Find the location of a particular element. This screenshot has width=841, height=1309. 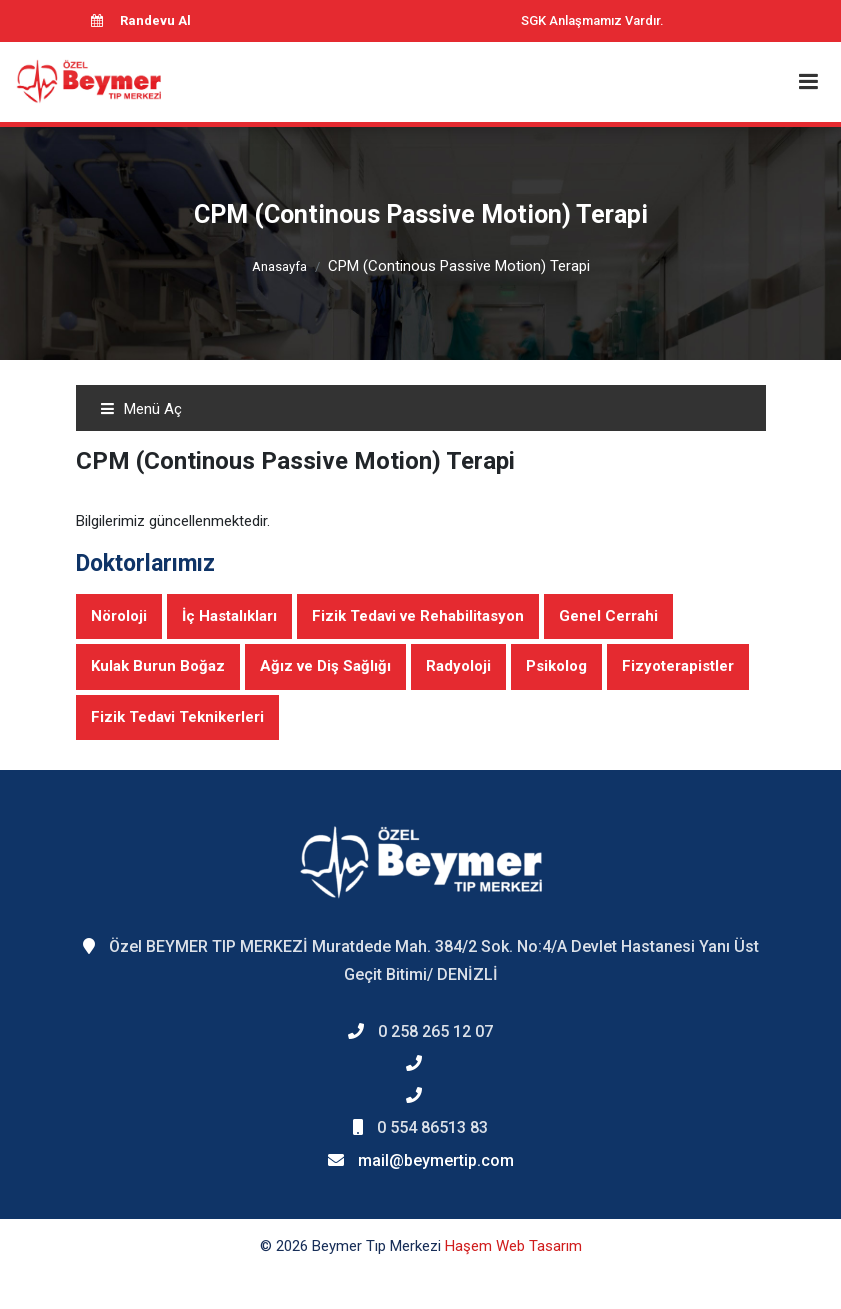

CPM (Continous Passive Motion) Terapi is located at coordinates (459, 266).